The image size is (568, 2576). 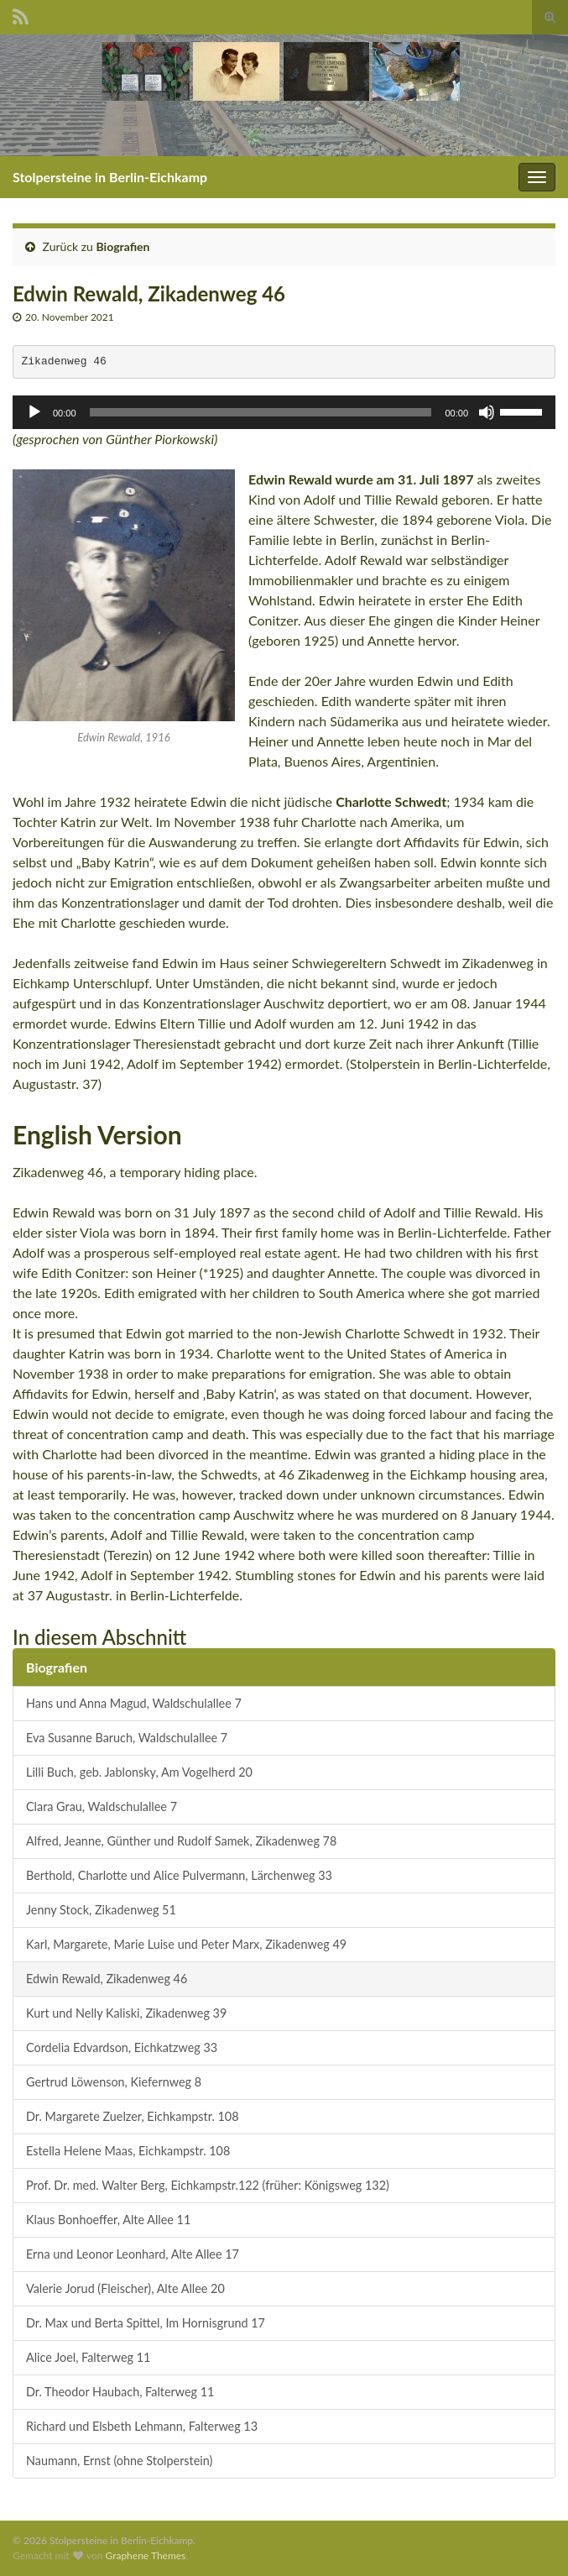 I want to click on Lilli Buch, geb. Jablonsky, Am Vogelherd 20, so click(x=139, y=1772).